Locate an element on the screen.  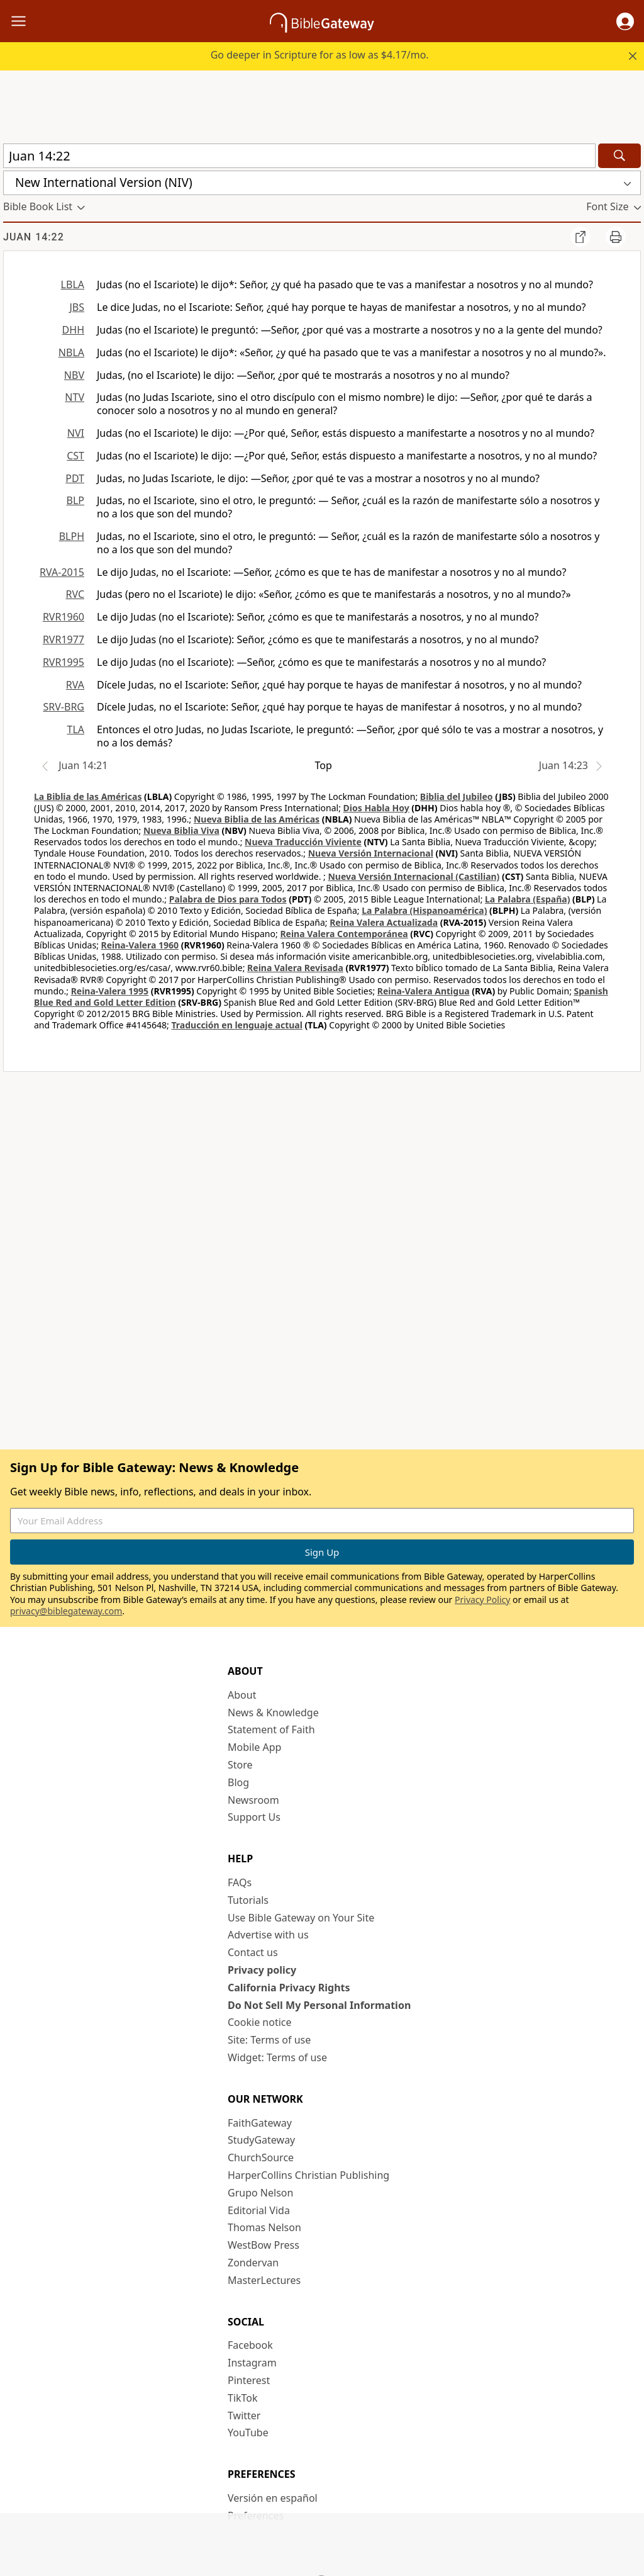
BLPH is located at coordinates (71, 536).